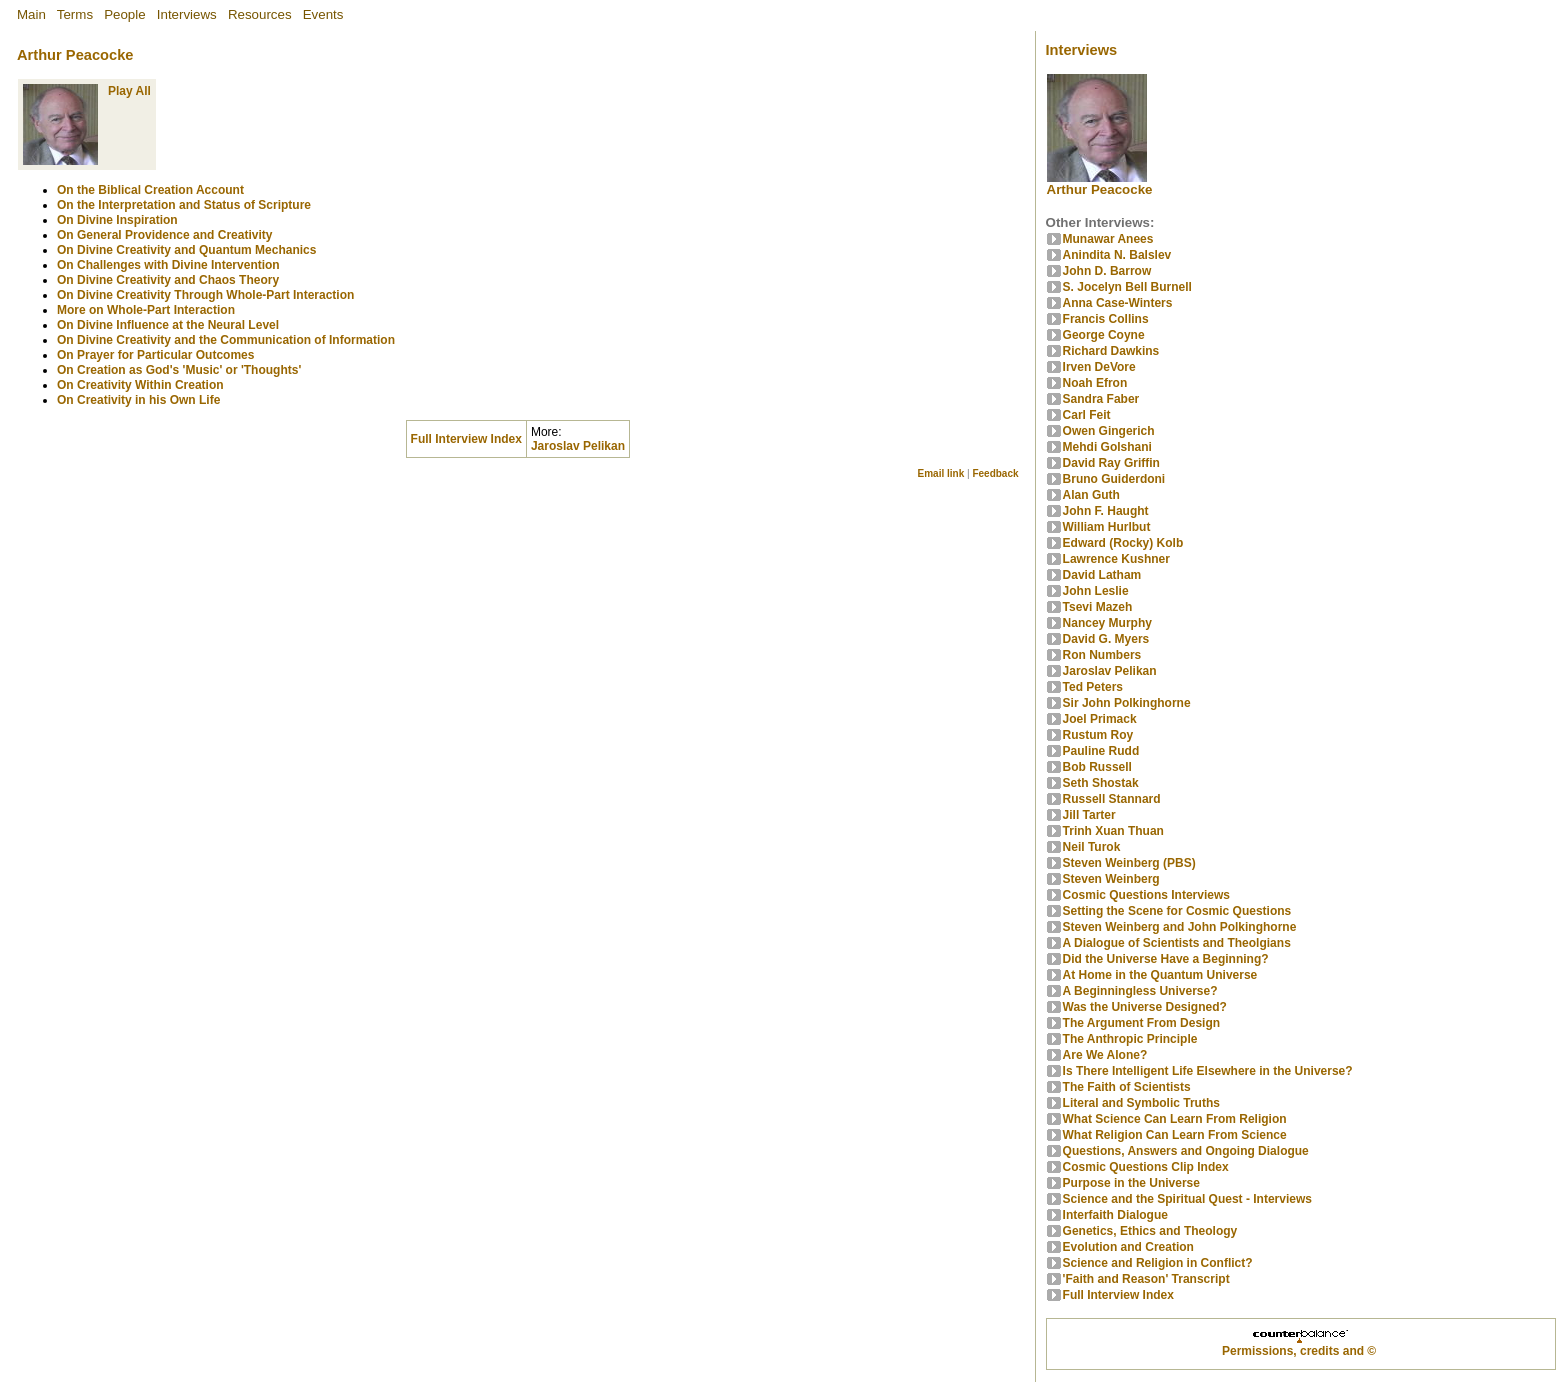 The image size is (1568, 1382). I want to click on Bruno Guiderdoni, so click(1114, 479).